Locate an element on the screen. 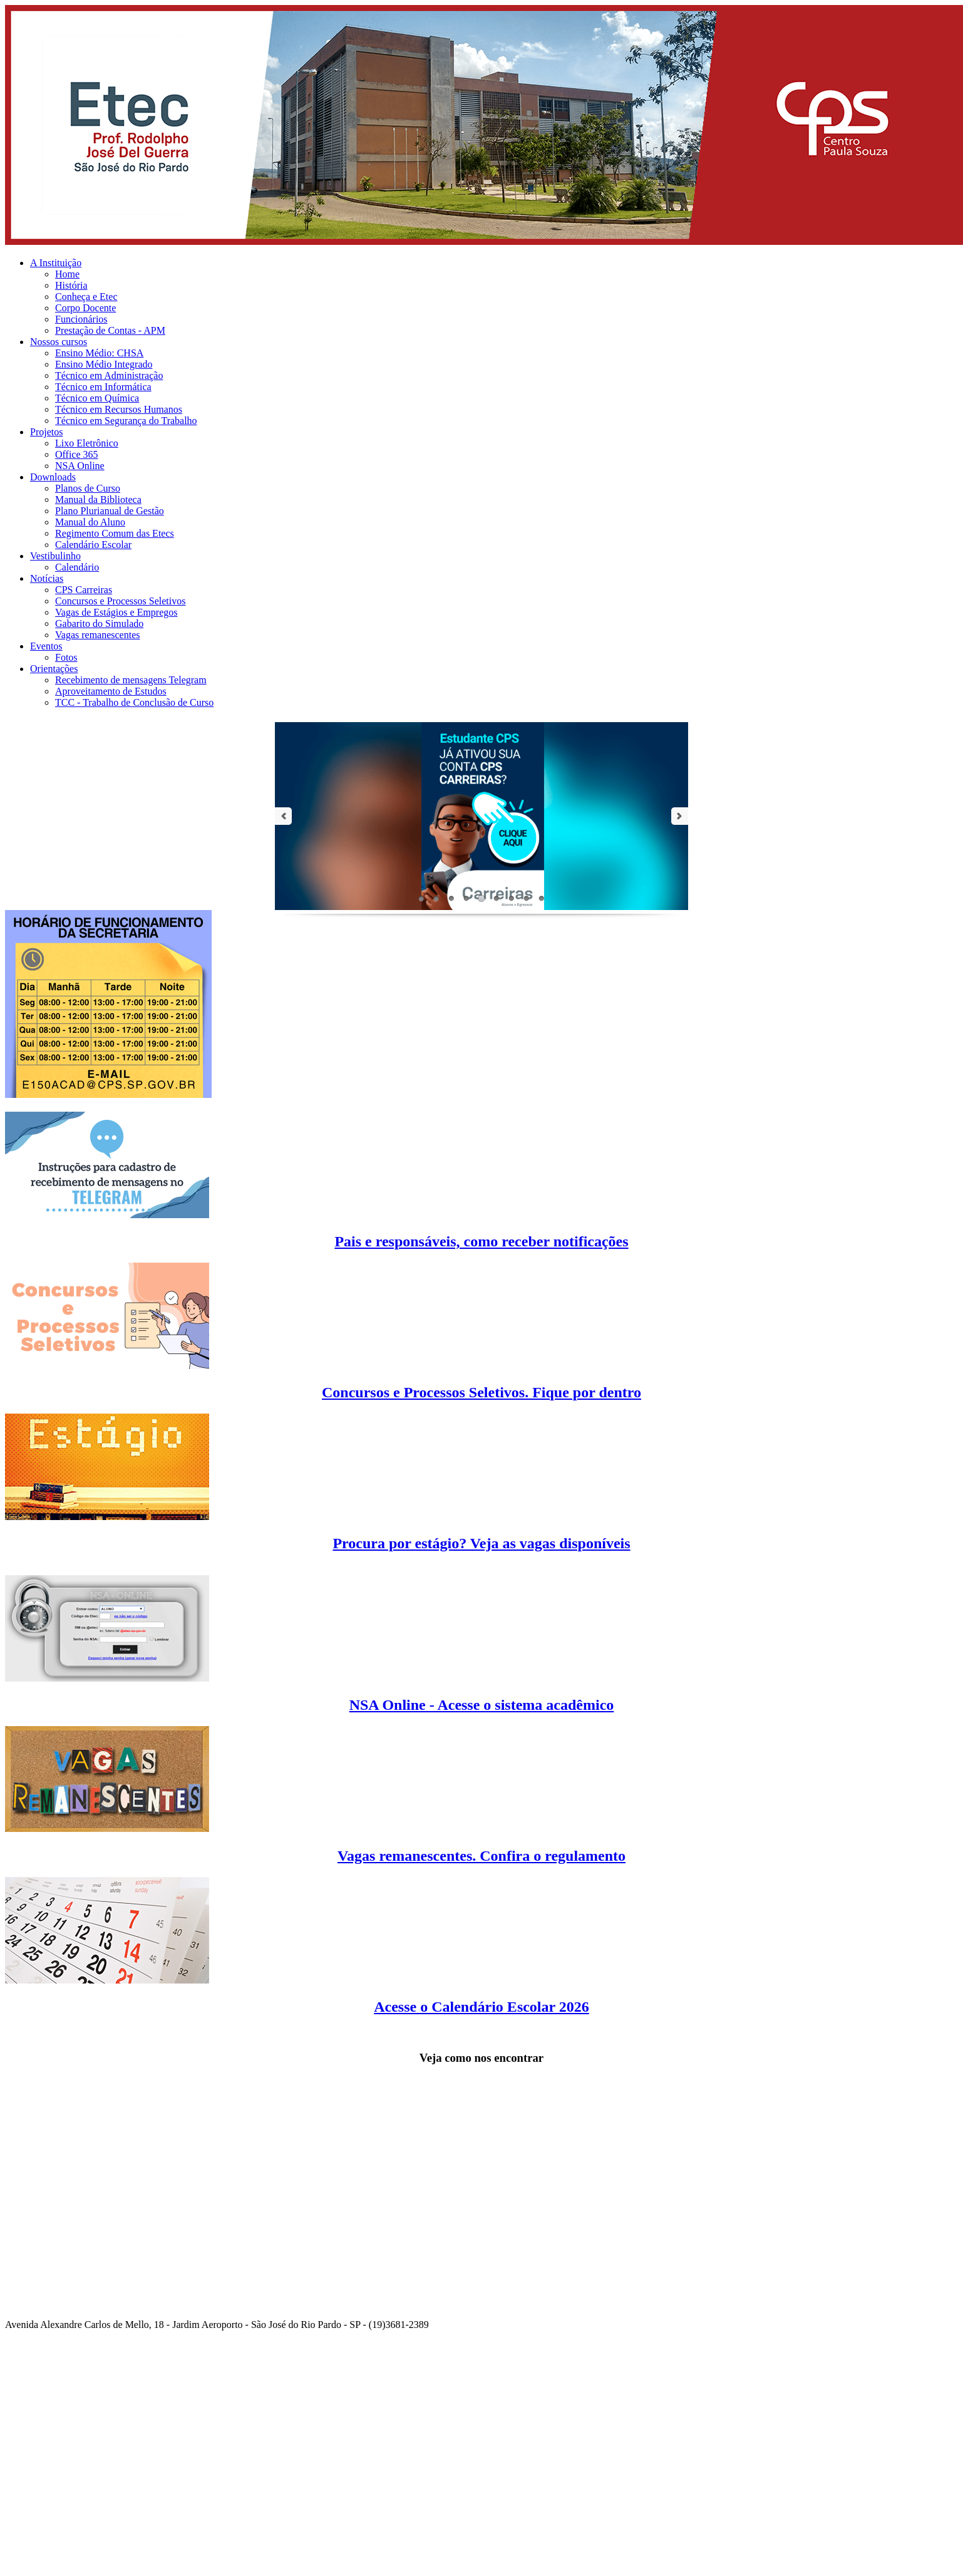  Técnico em Informática is located at coordinates (103, 386).